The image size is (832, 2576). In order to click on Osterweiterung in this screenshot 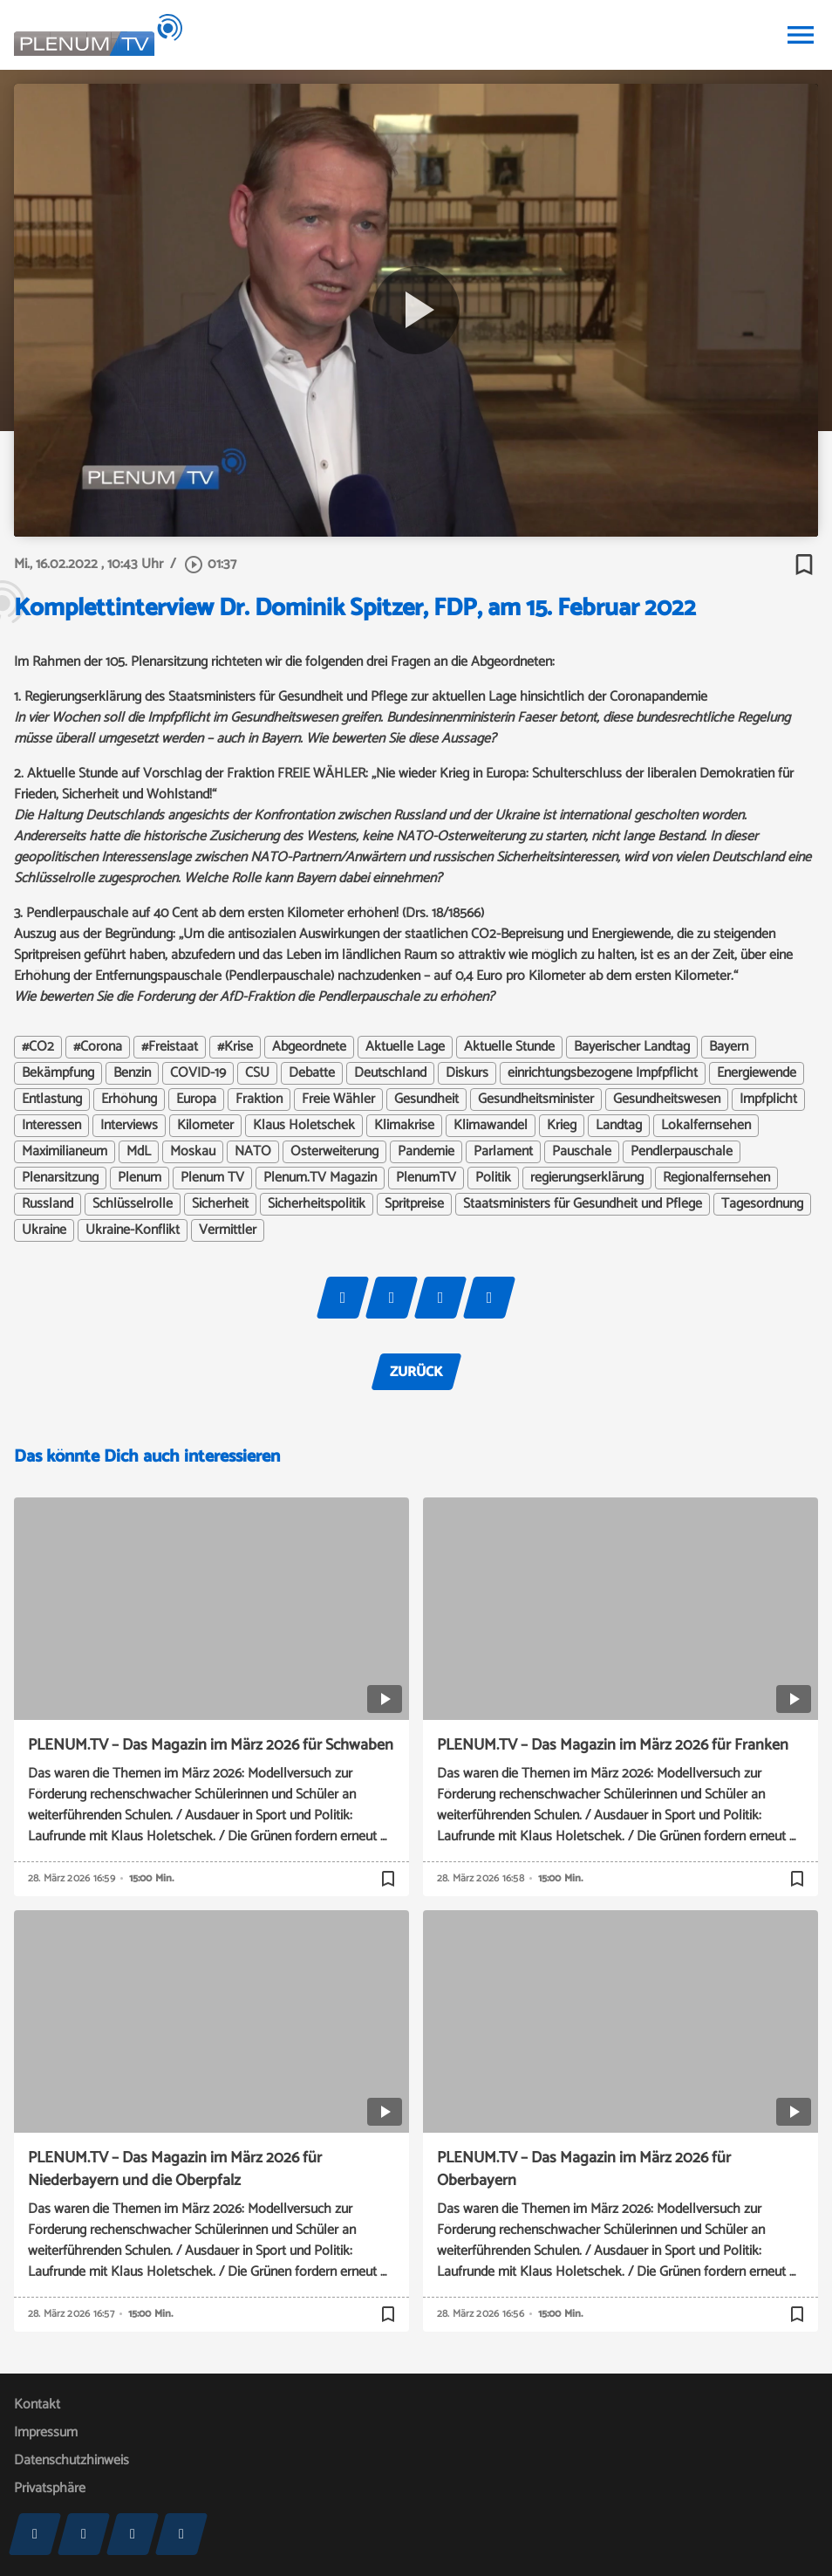, I will do `click(334, 1152)`.